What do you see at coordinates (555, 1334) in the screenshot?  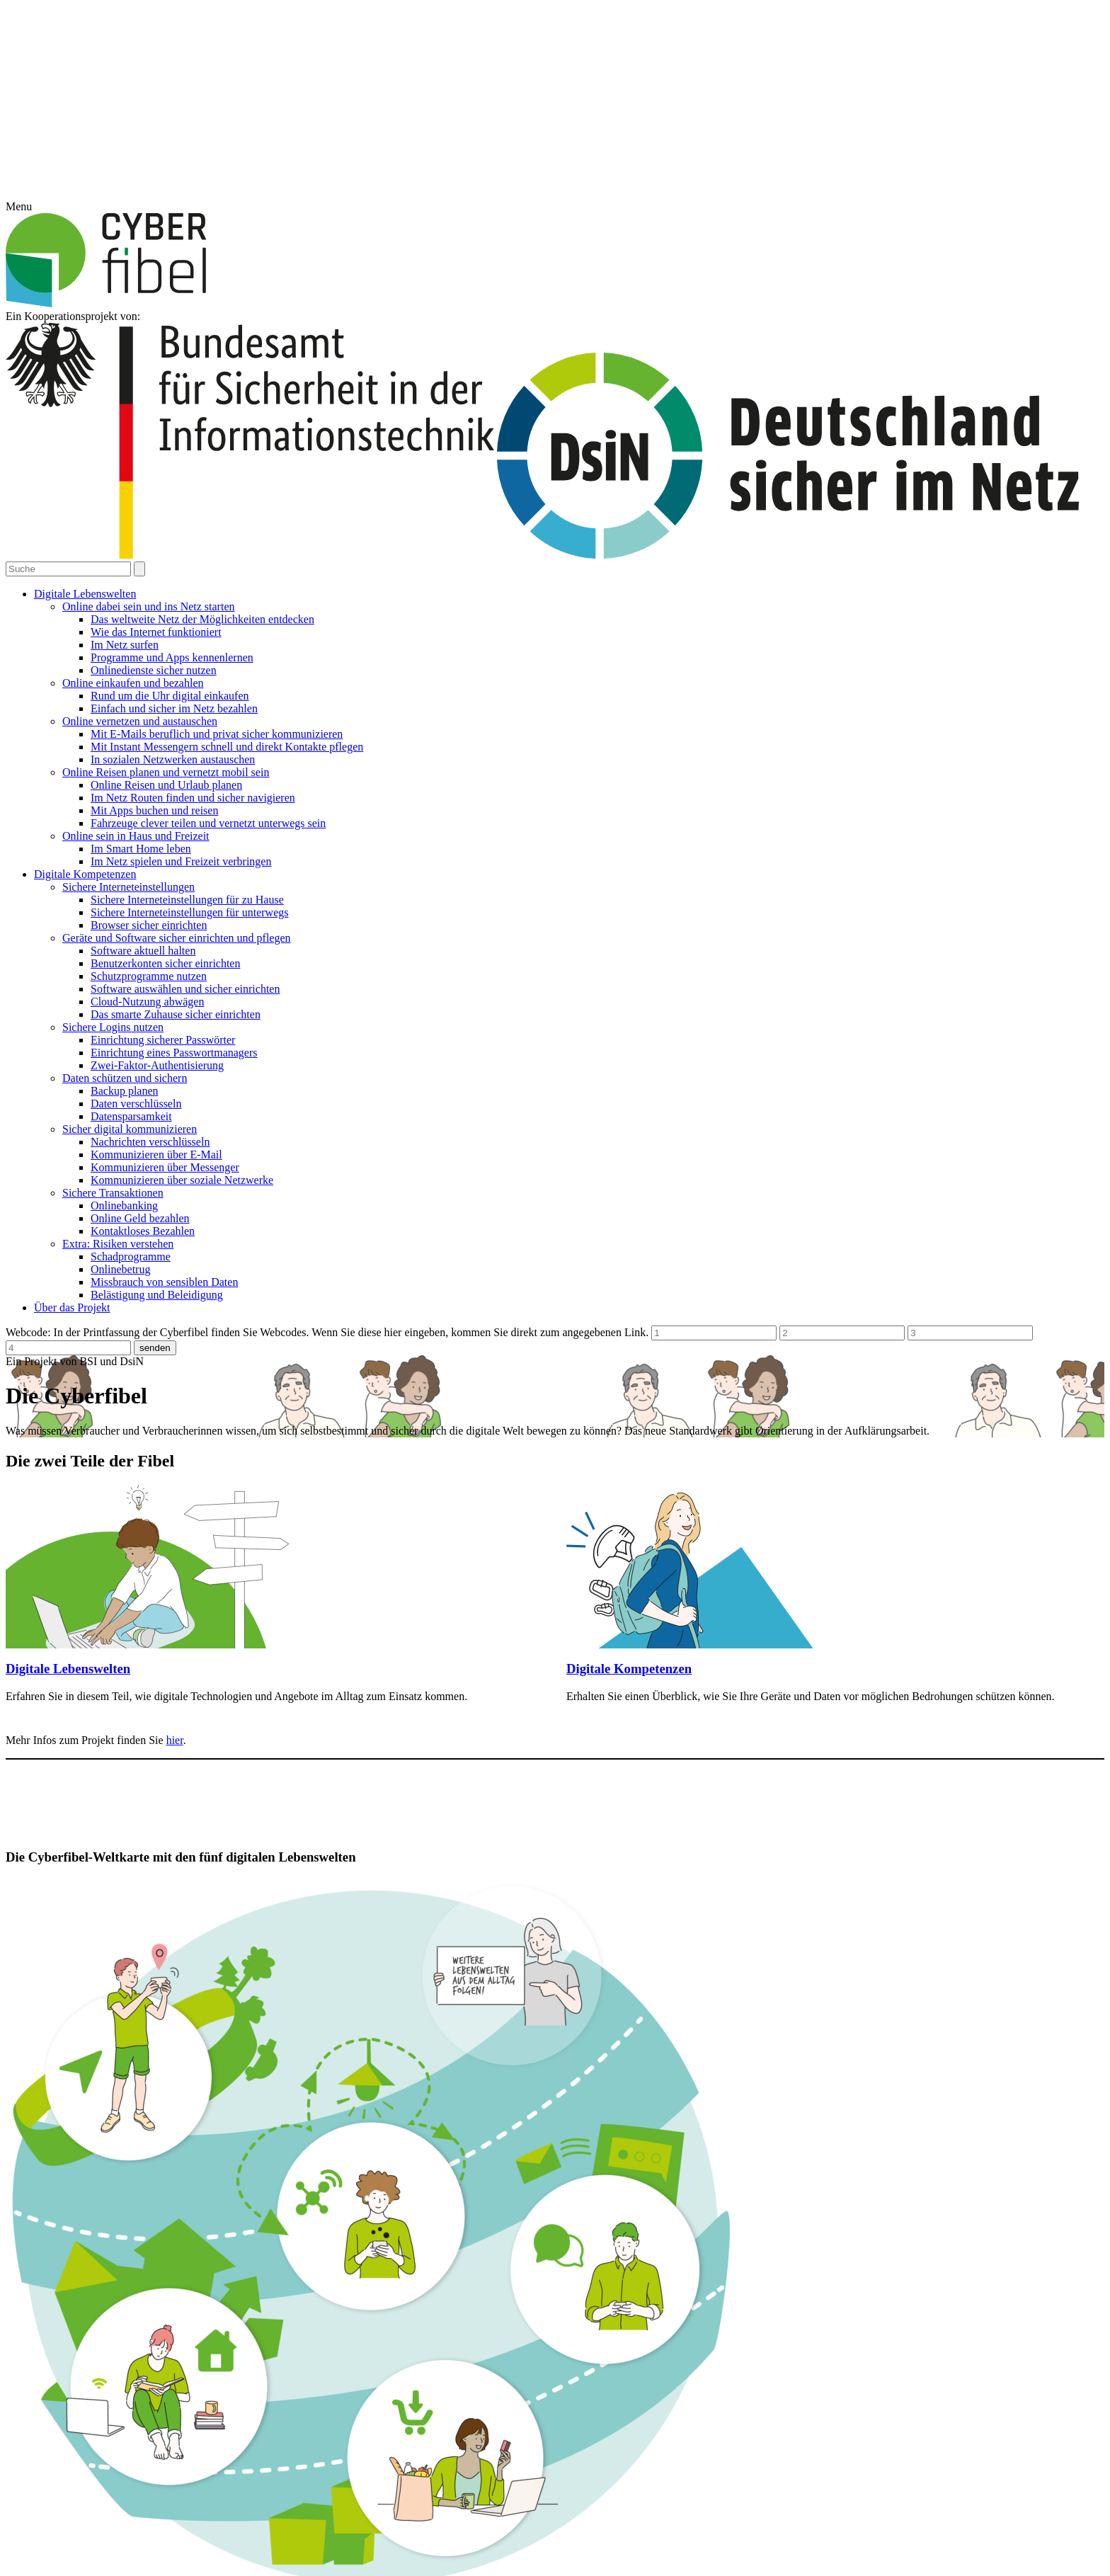 I see `Speichern [button]` at bounding box center [555, 1334].